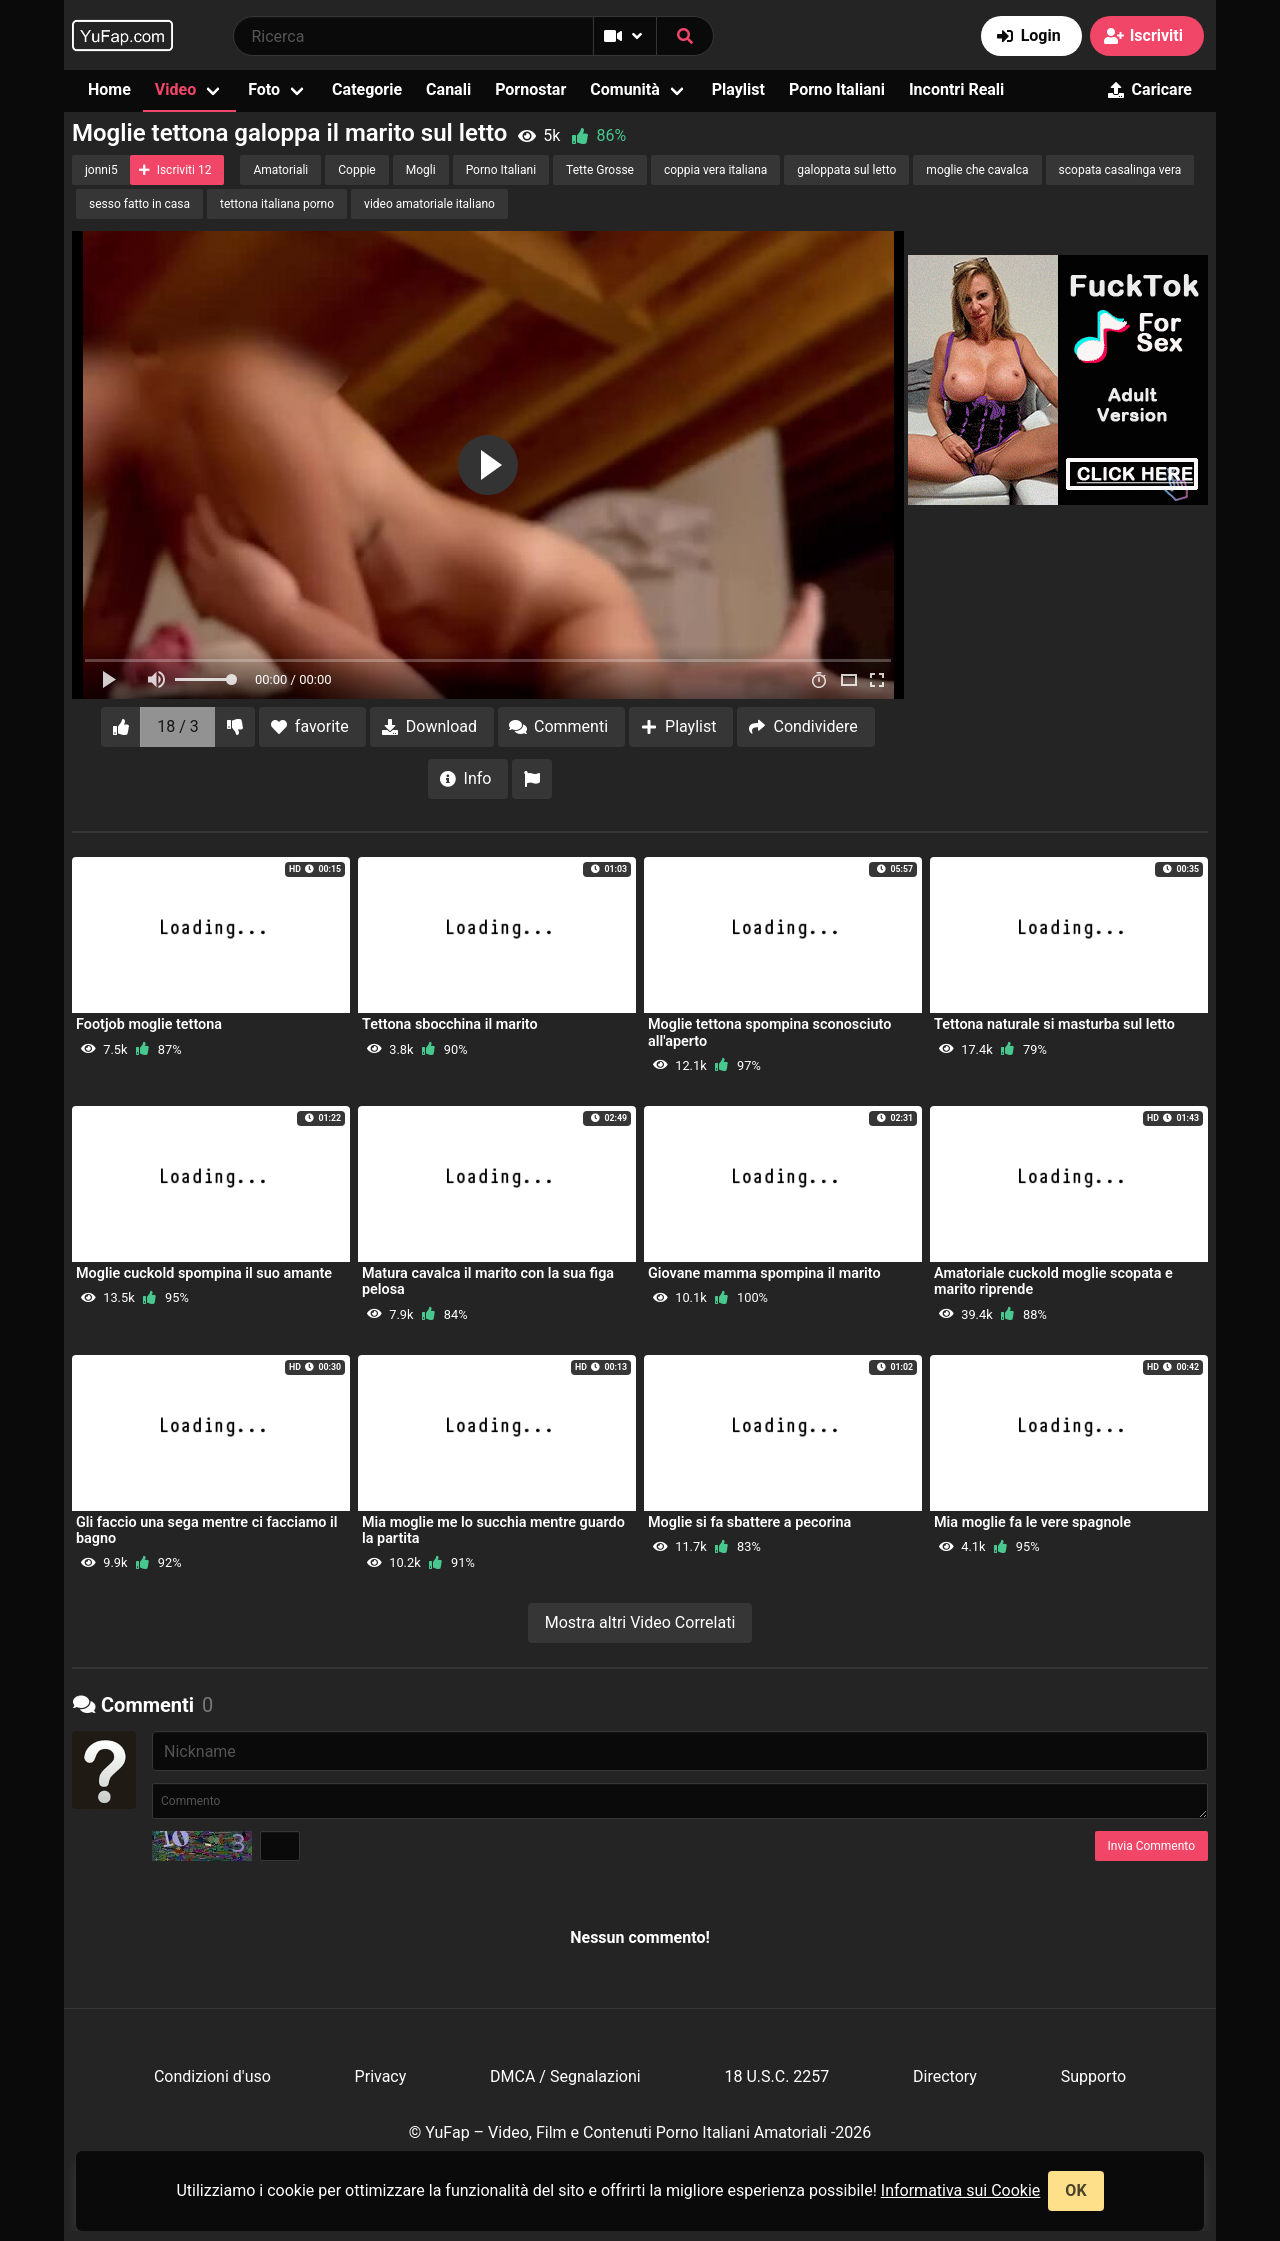  Describe the element at coordinates (640, 1622) in the screenshot. I see `Mostra altri Video Correlati` at that location.